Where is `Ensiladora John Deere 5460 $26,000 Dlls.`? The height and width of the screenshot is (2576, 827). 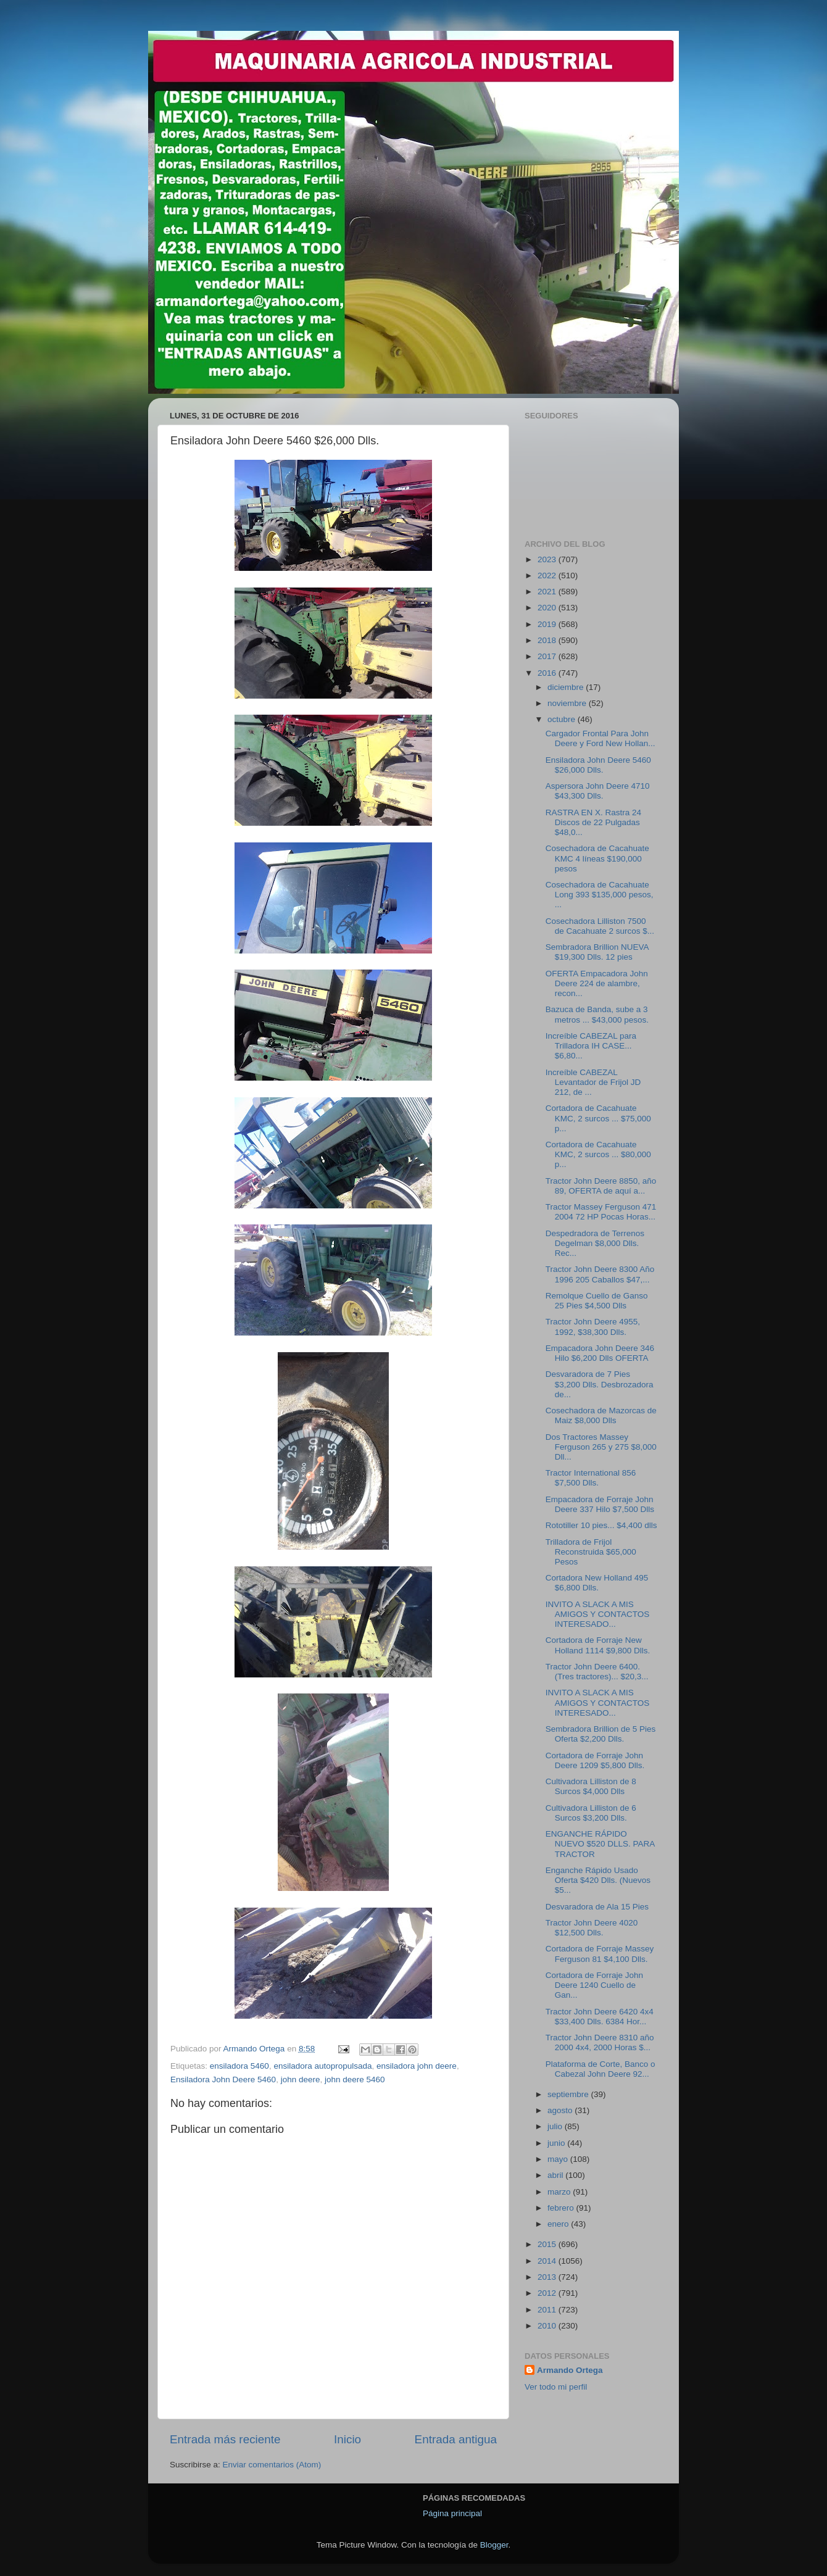 Ensiladora John Deere 5460 $26,000 Dlls. is located at coordinates (598, 765).